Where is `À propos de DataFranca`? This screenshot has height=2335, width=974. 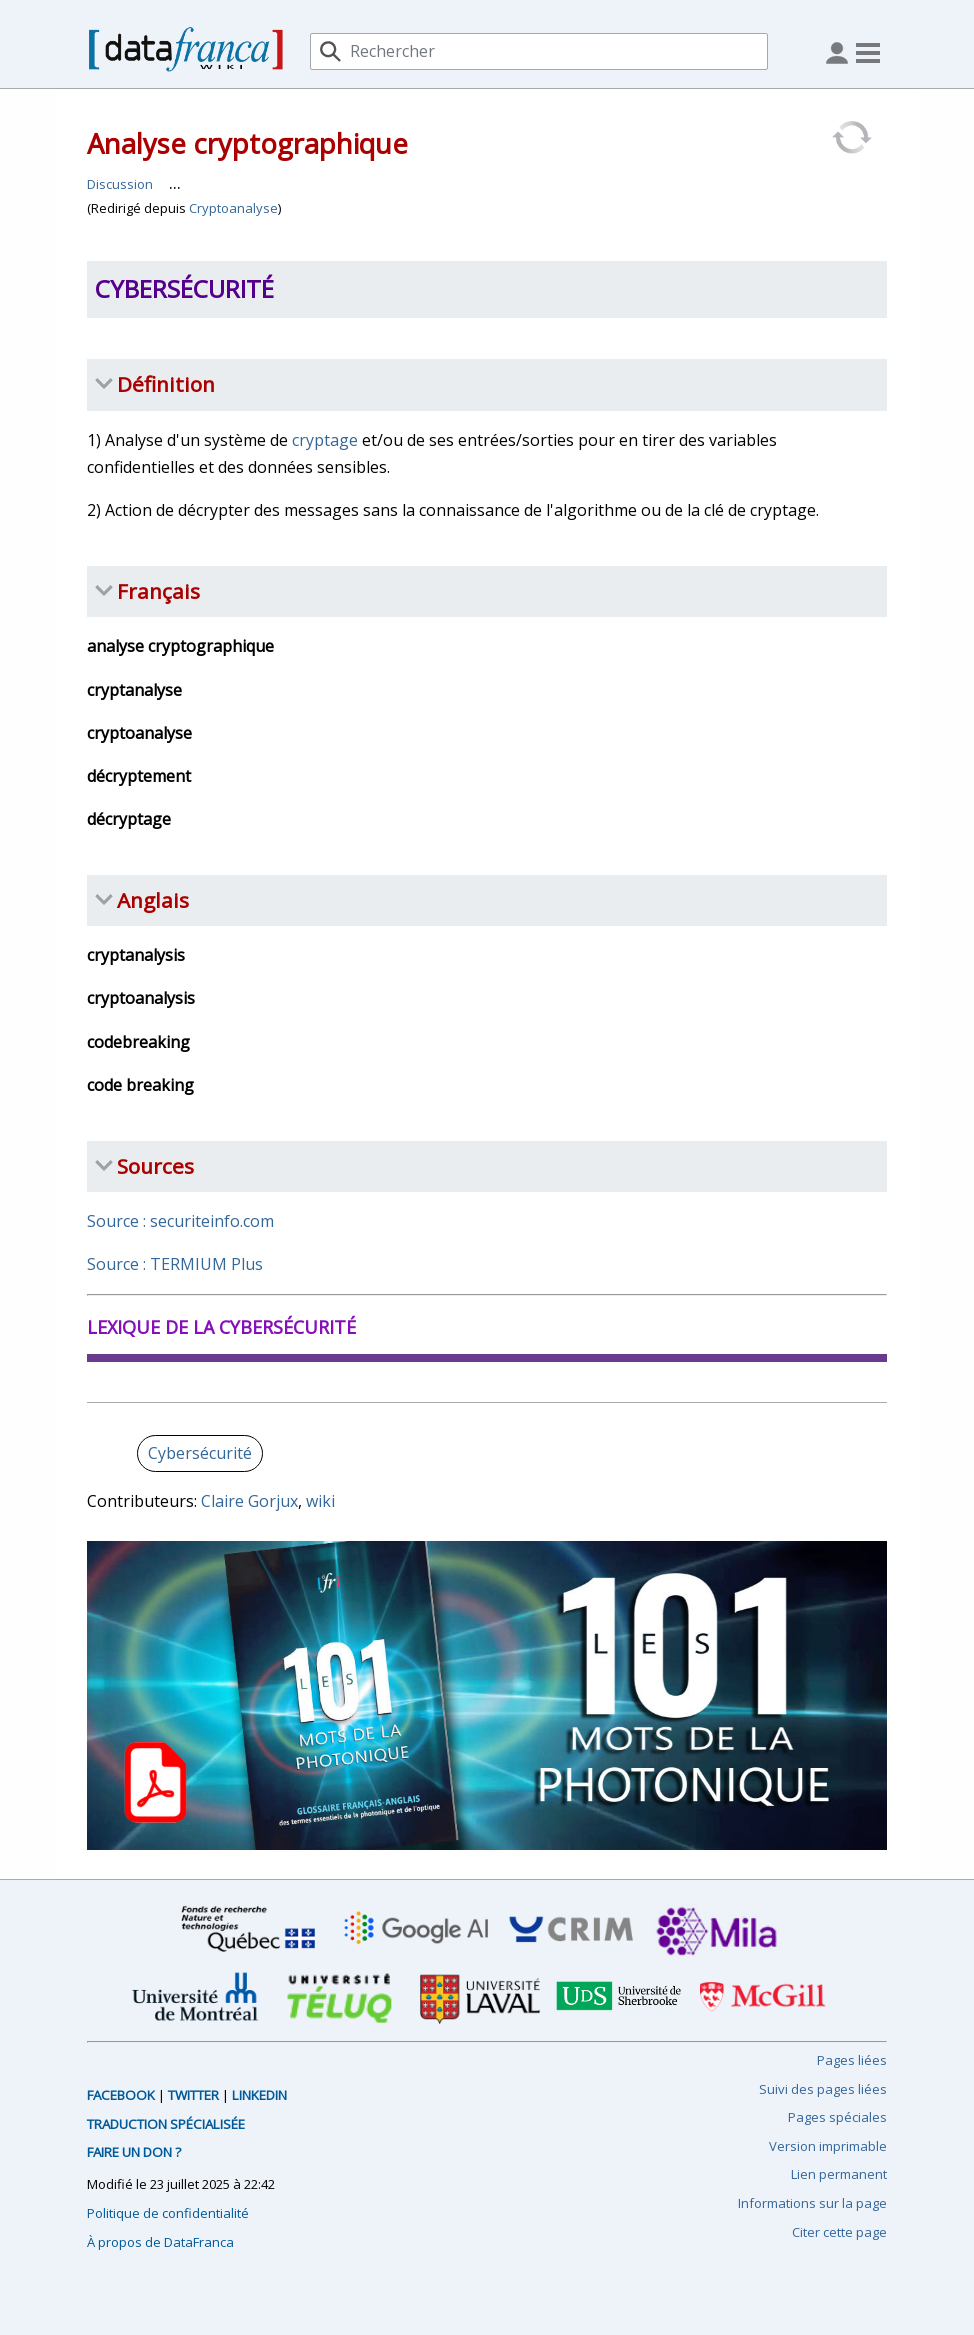
À propos de DataFranca is located at coordinates (160, 2242).